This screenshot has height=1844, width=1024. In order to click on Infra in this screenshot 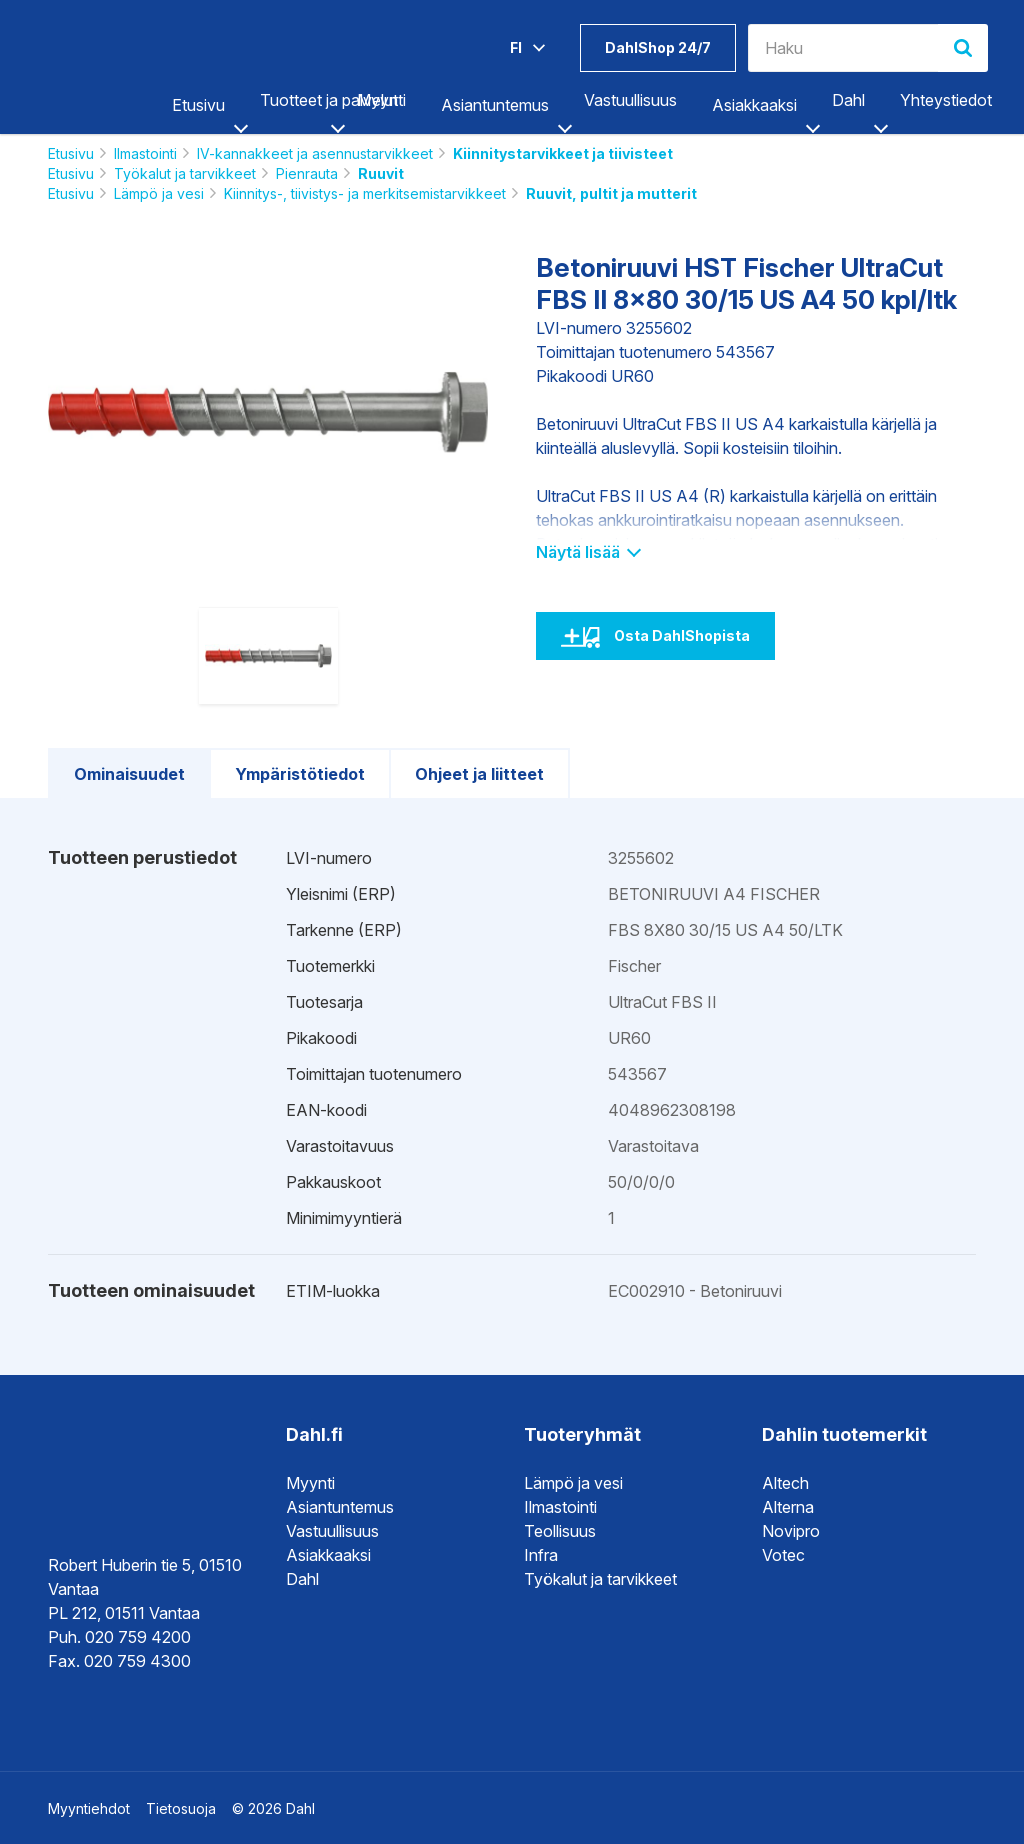, I will do `click(541, 1555)`.